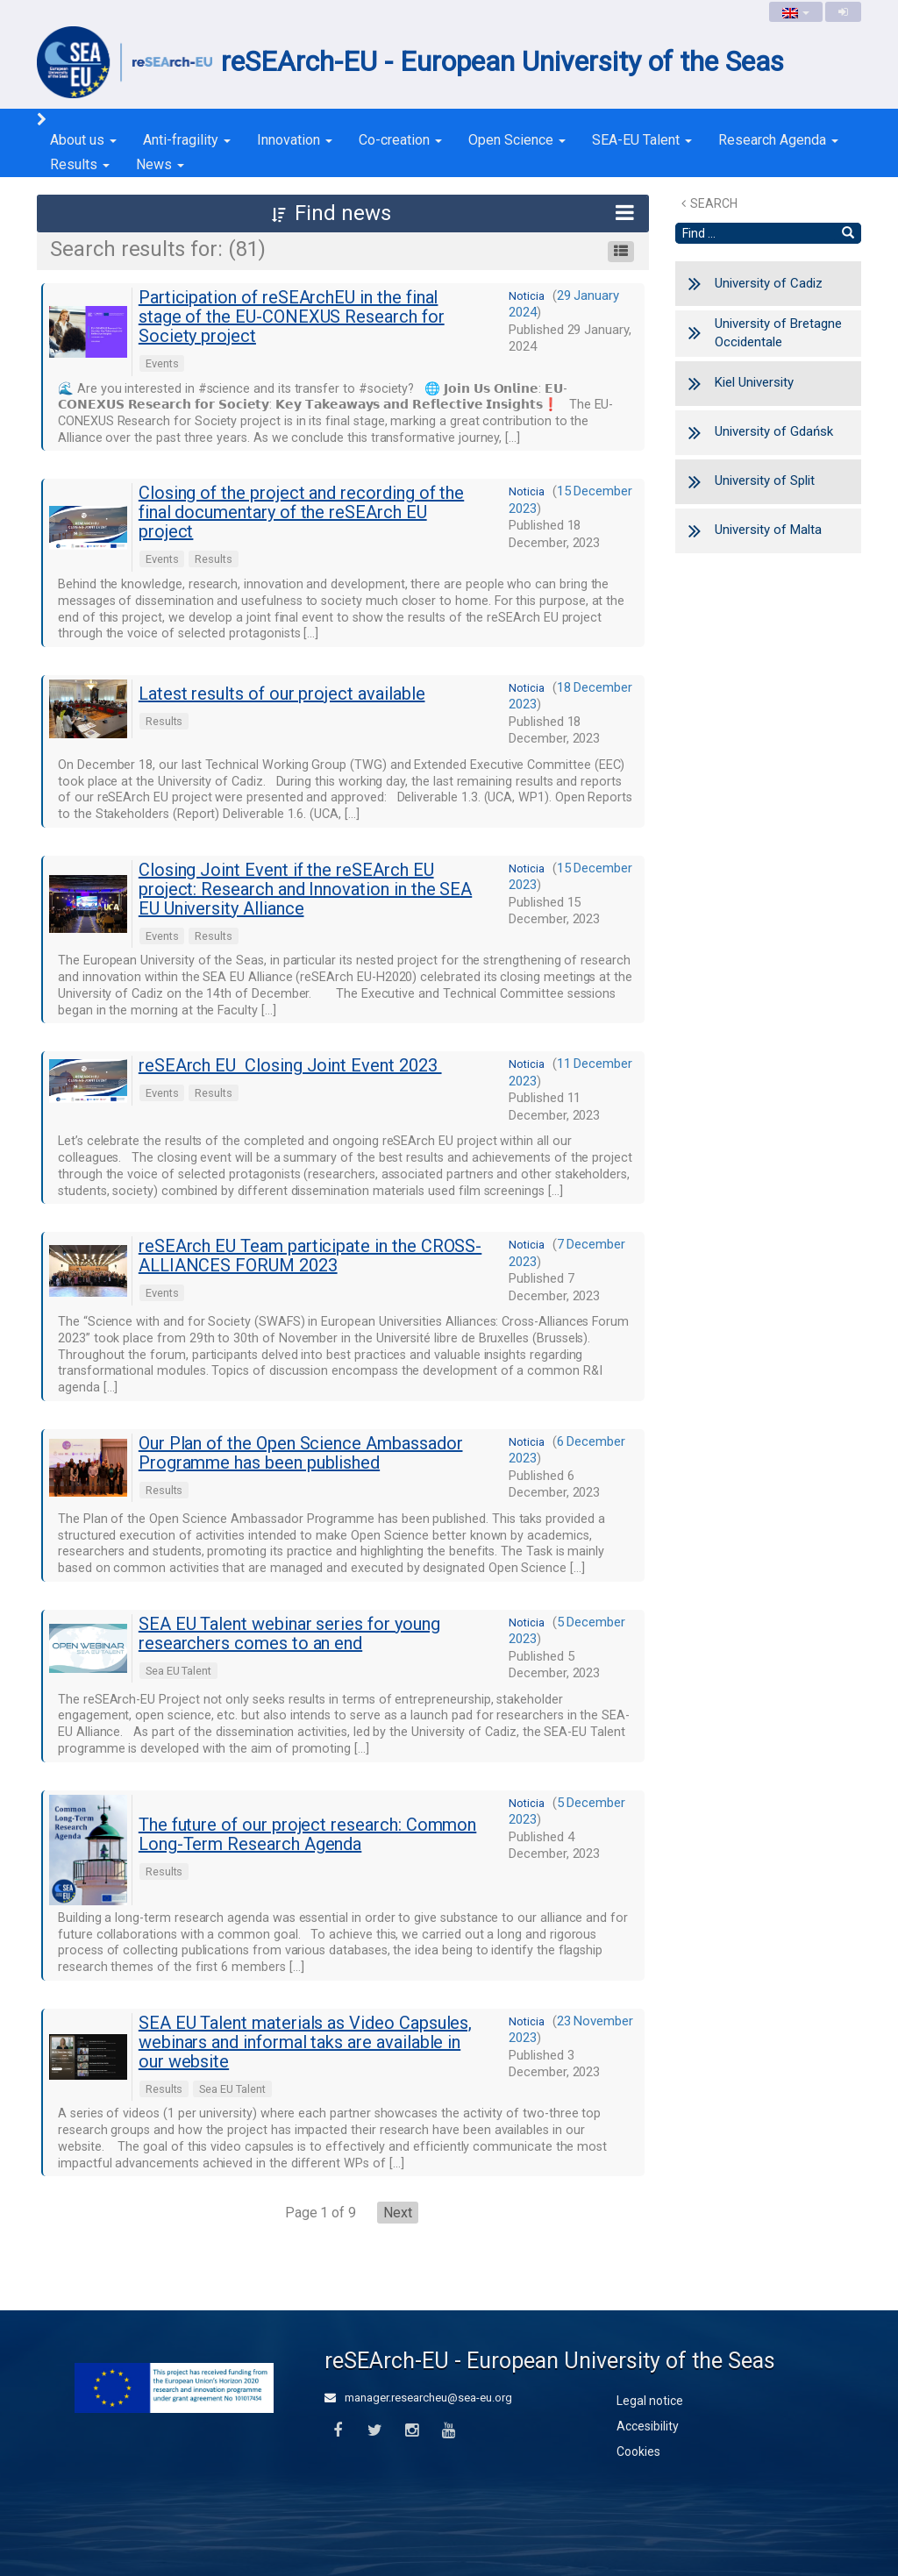  Describe the element at coordinates (412, 2431) in the screenshot. I see `[Instagram]` at that location.